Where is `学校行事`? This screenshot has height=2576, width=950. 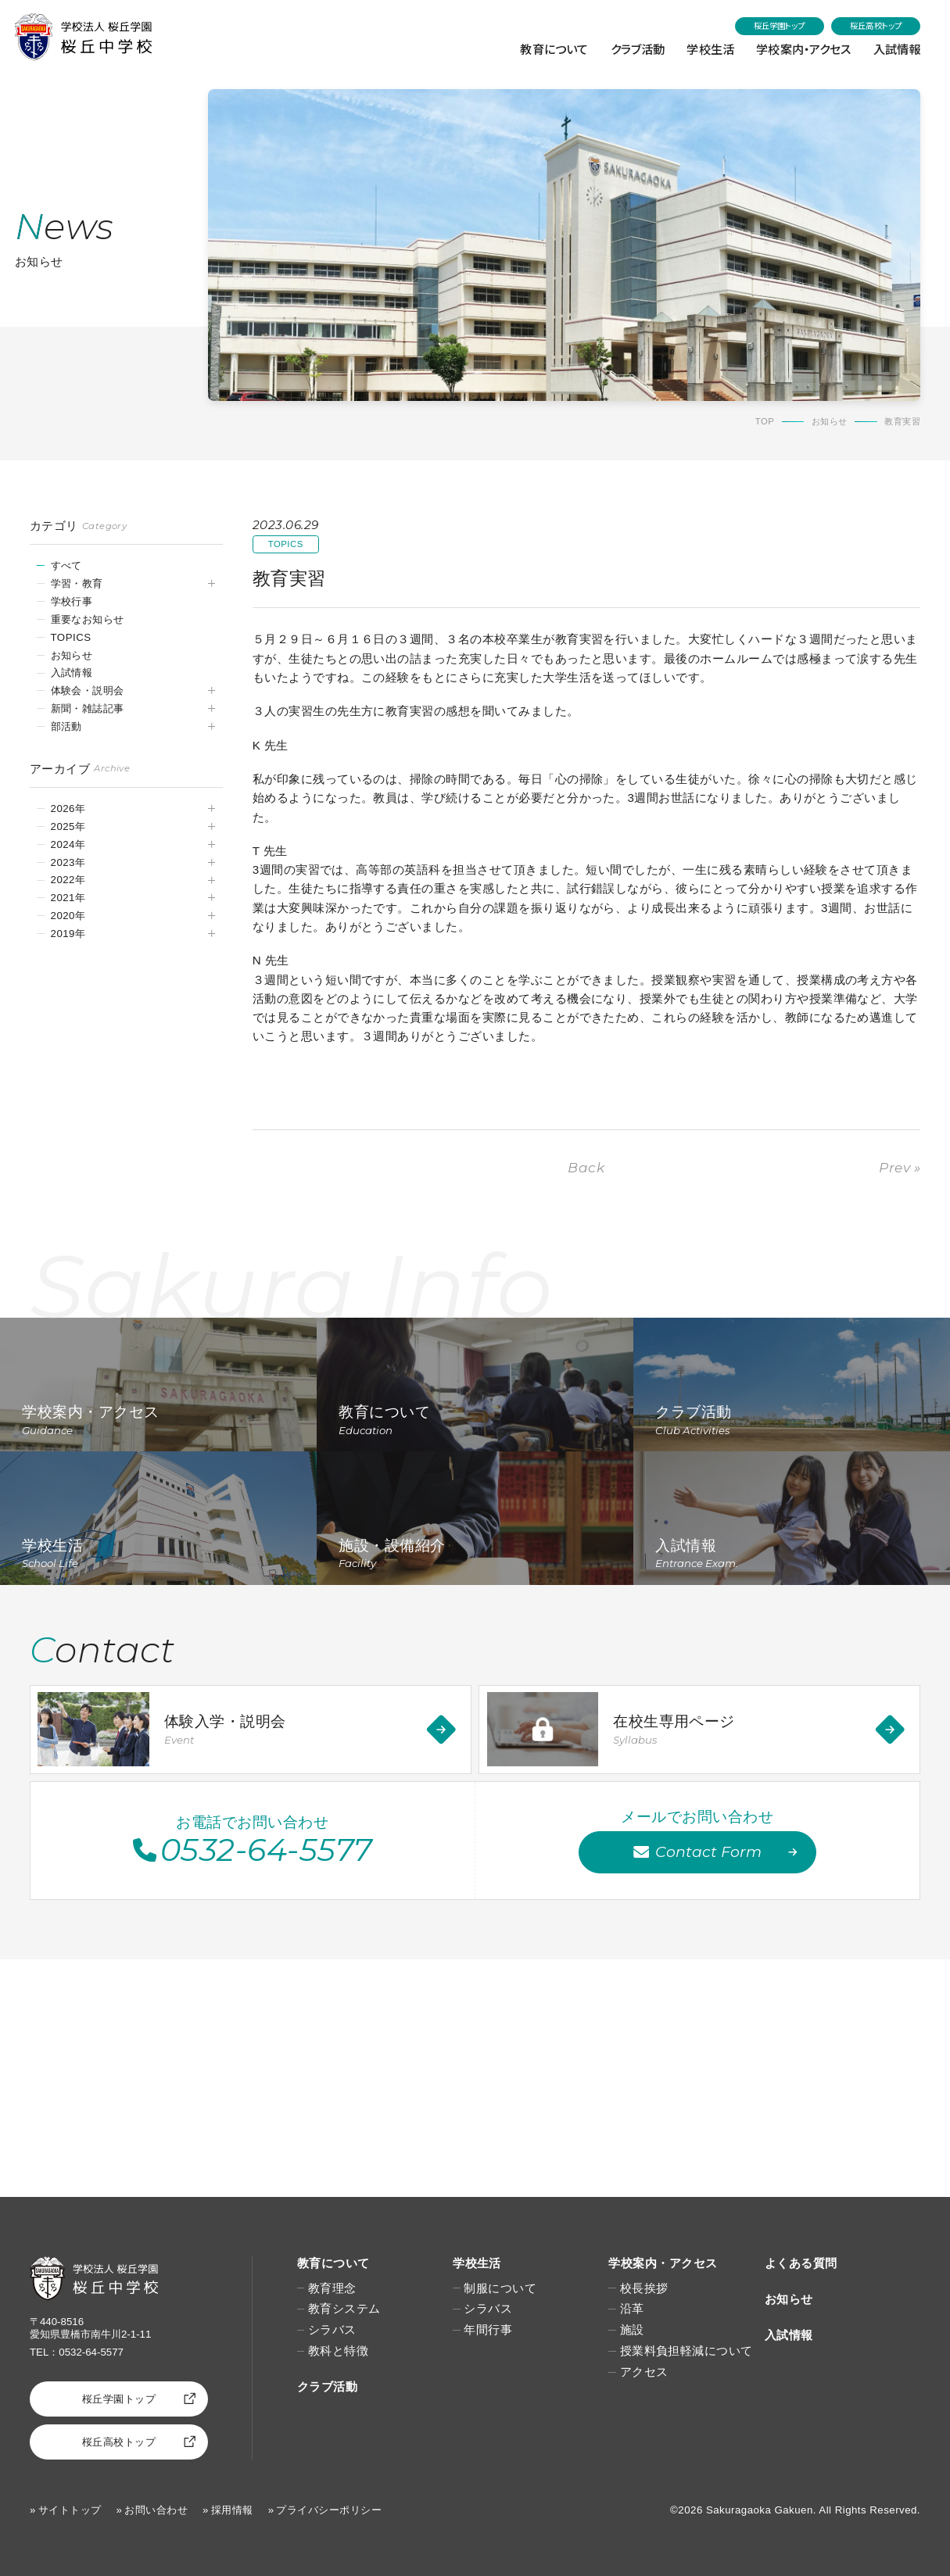
学校行事 is located at coordinates (72, 601).